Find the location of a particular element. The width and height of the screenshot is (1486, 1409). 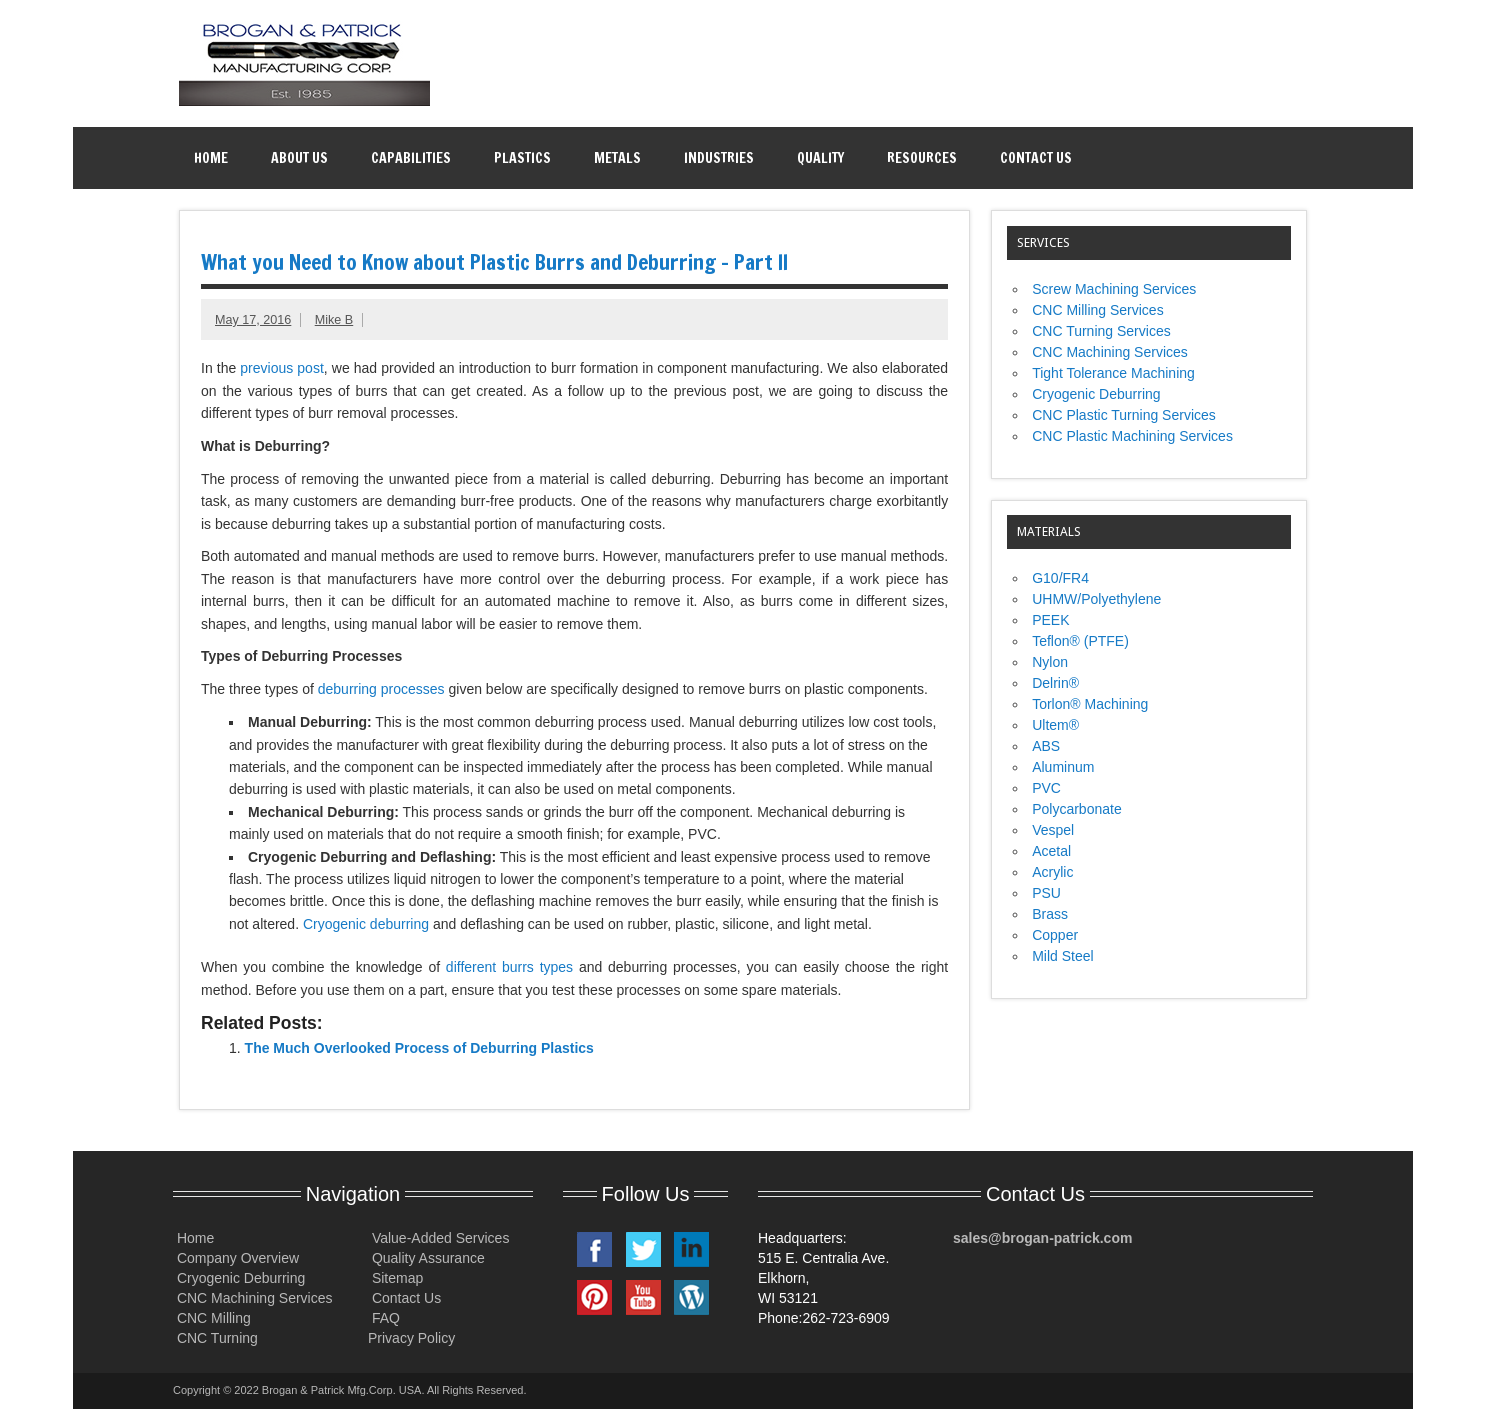

PEEK is located at coordinates (1050, 620).